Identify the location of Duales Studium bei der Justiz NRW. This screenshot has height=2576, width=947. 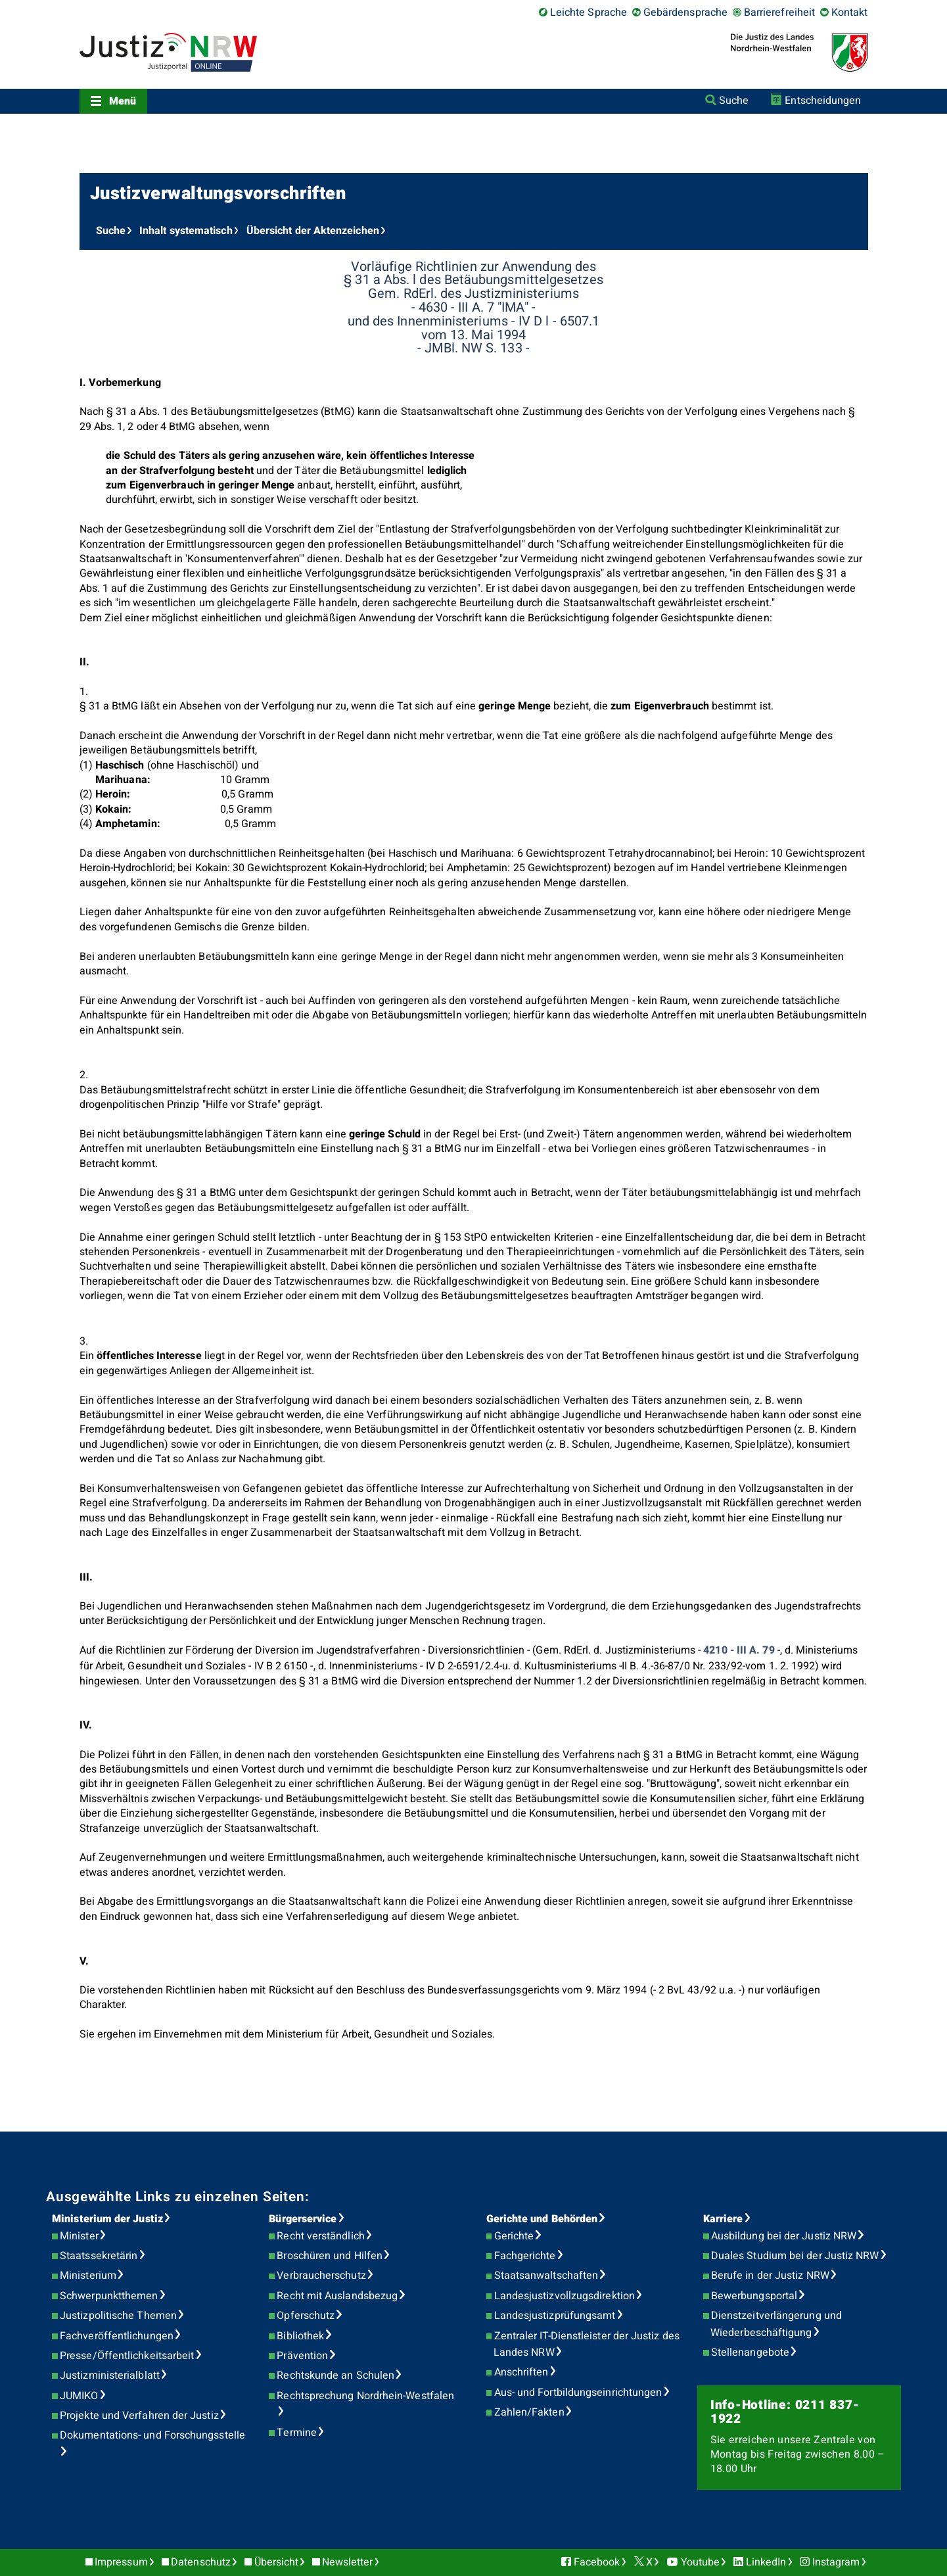
(795, 2256).